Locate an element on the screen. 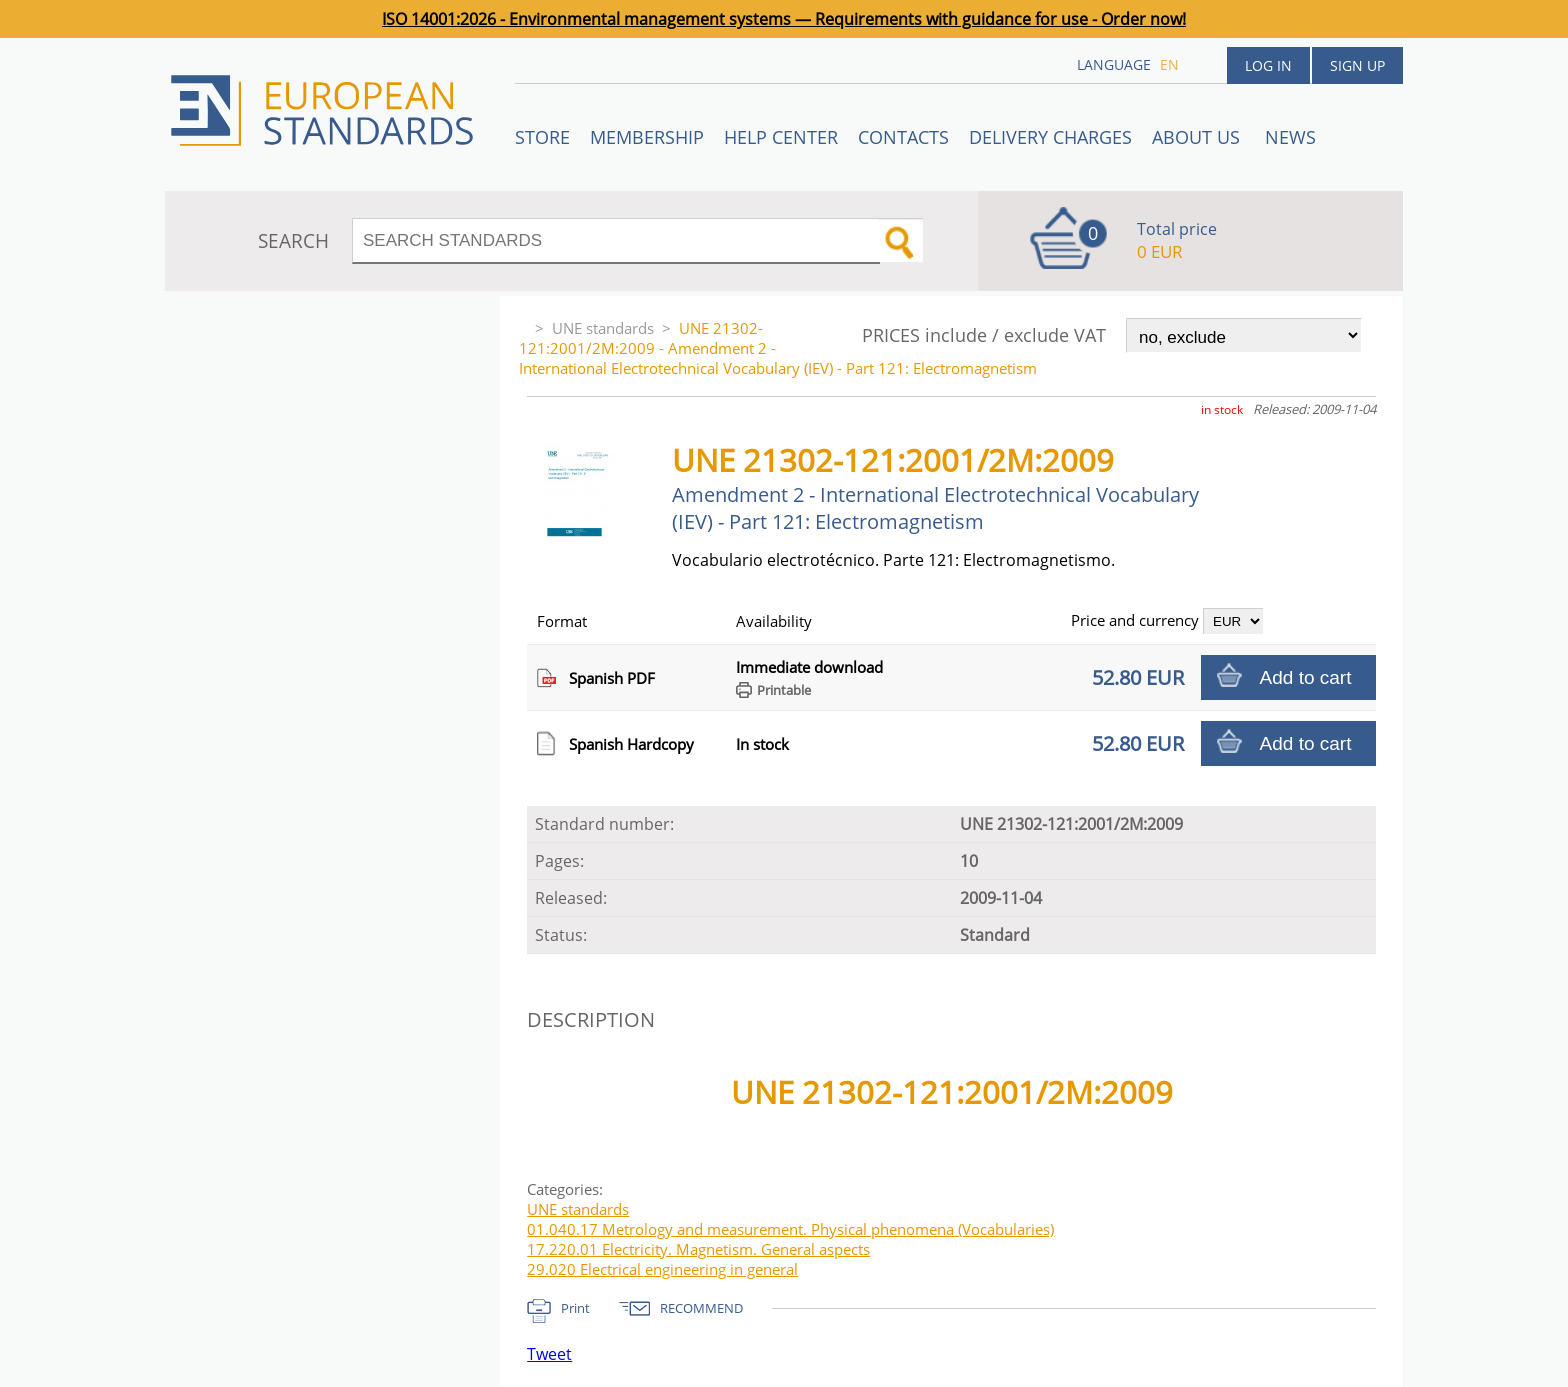 The height and width of the screenshot is (1387, 1568). News is located at coordinates (1290, 137).